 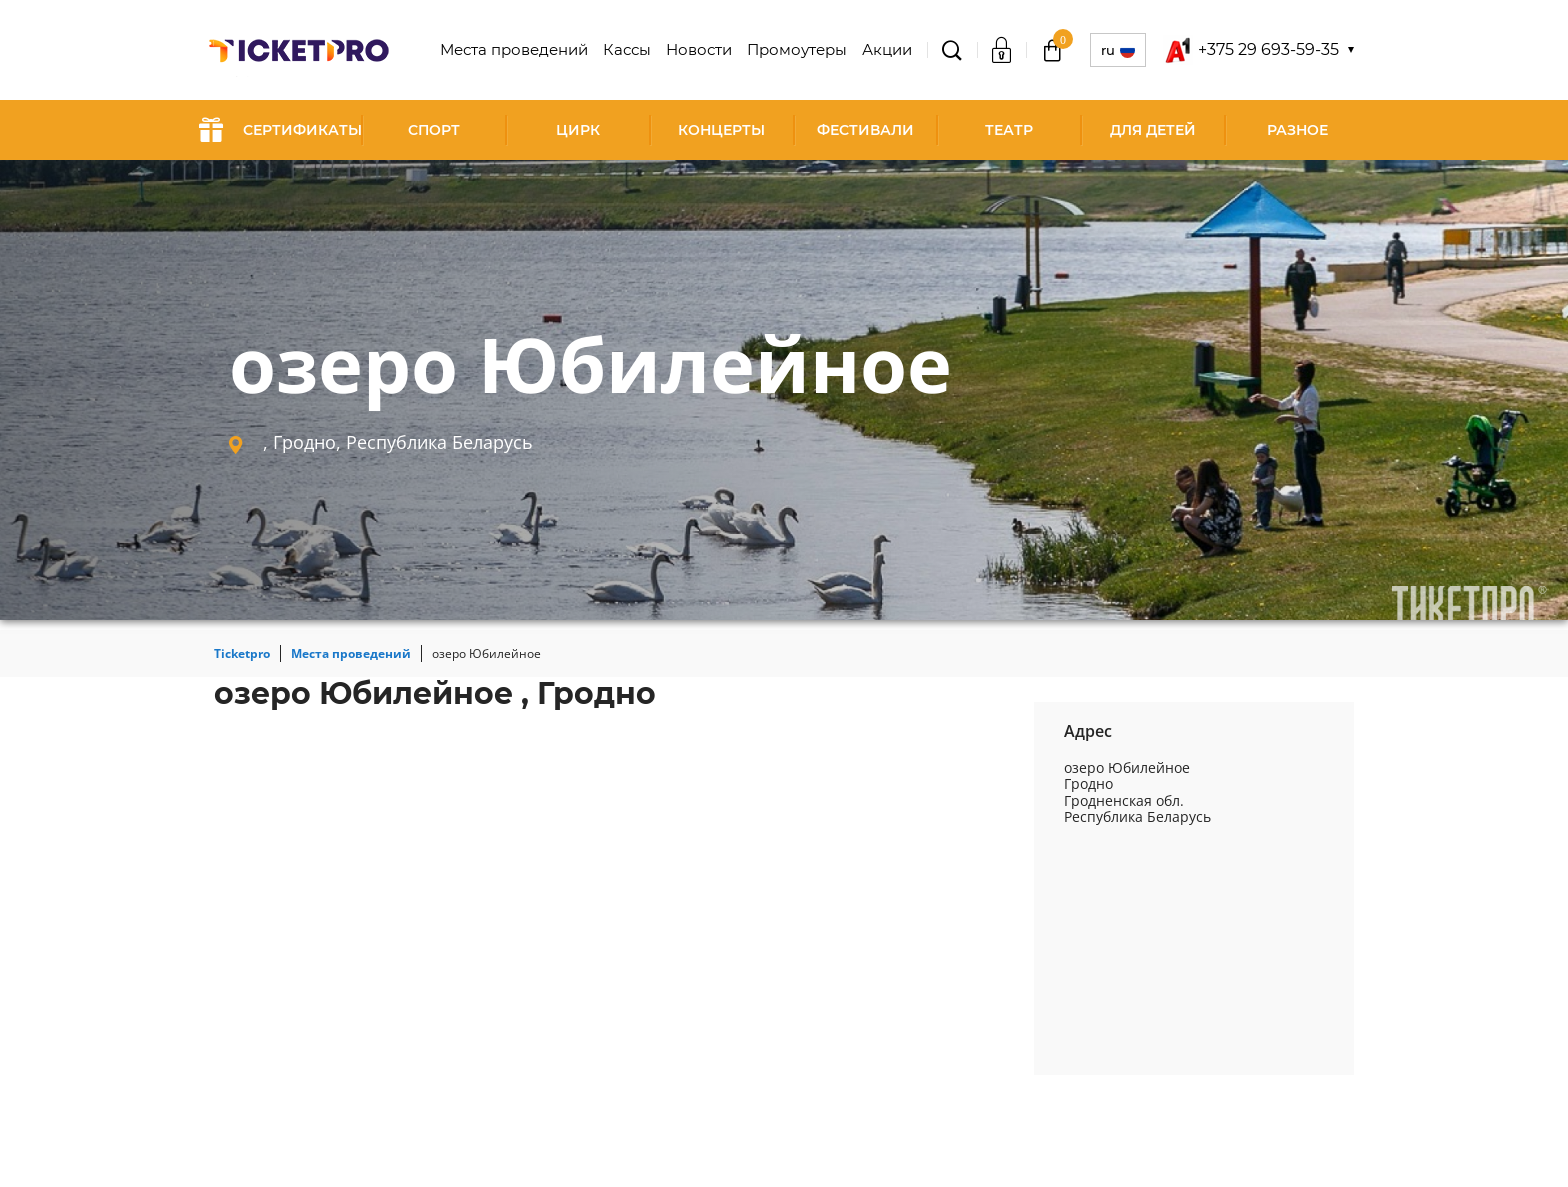 I want to click on Новости, so click(x=706, y=50).